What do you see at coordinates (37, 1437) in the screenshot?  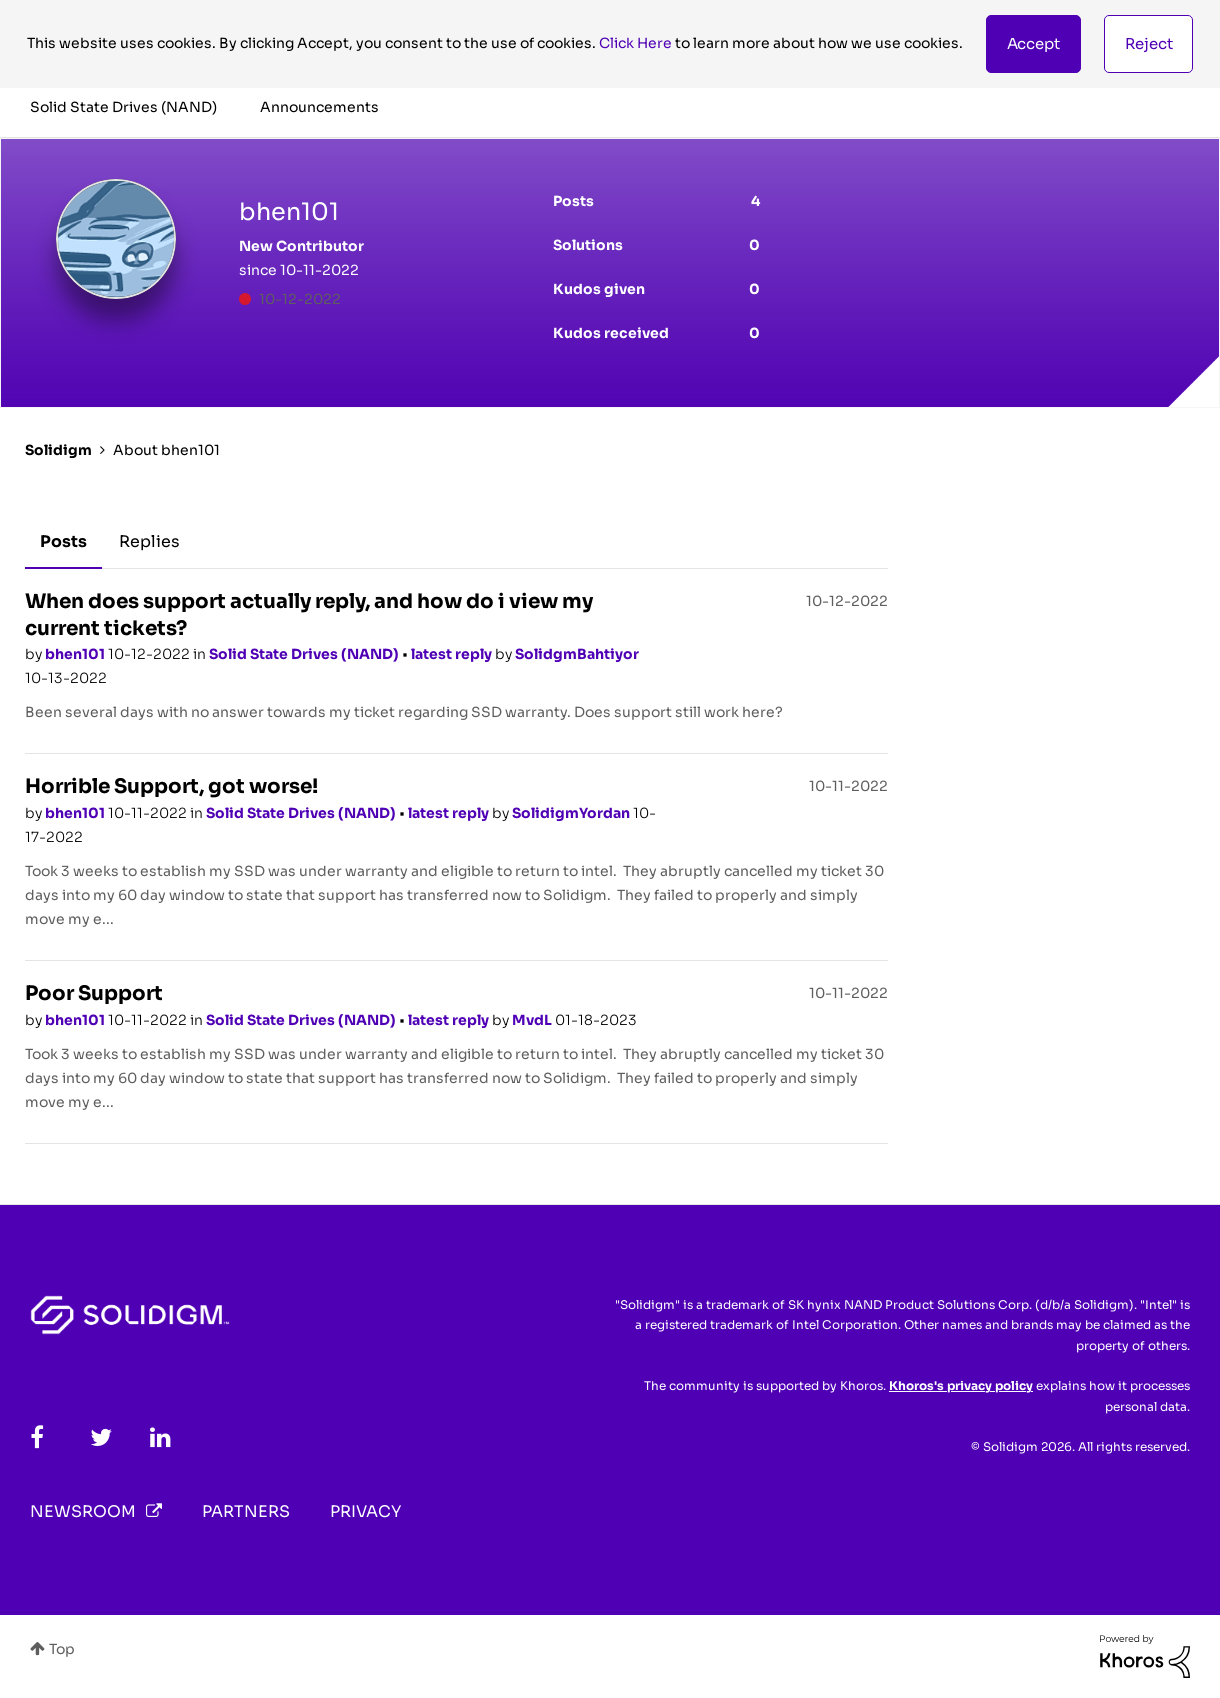 I see `[Facebook]` at bounding box center [37, 1437].